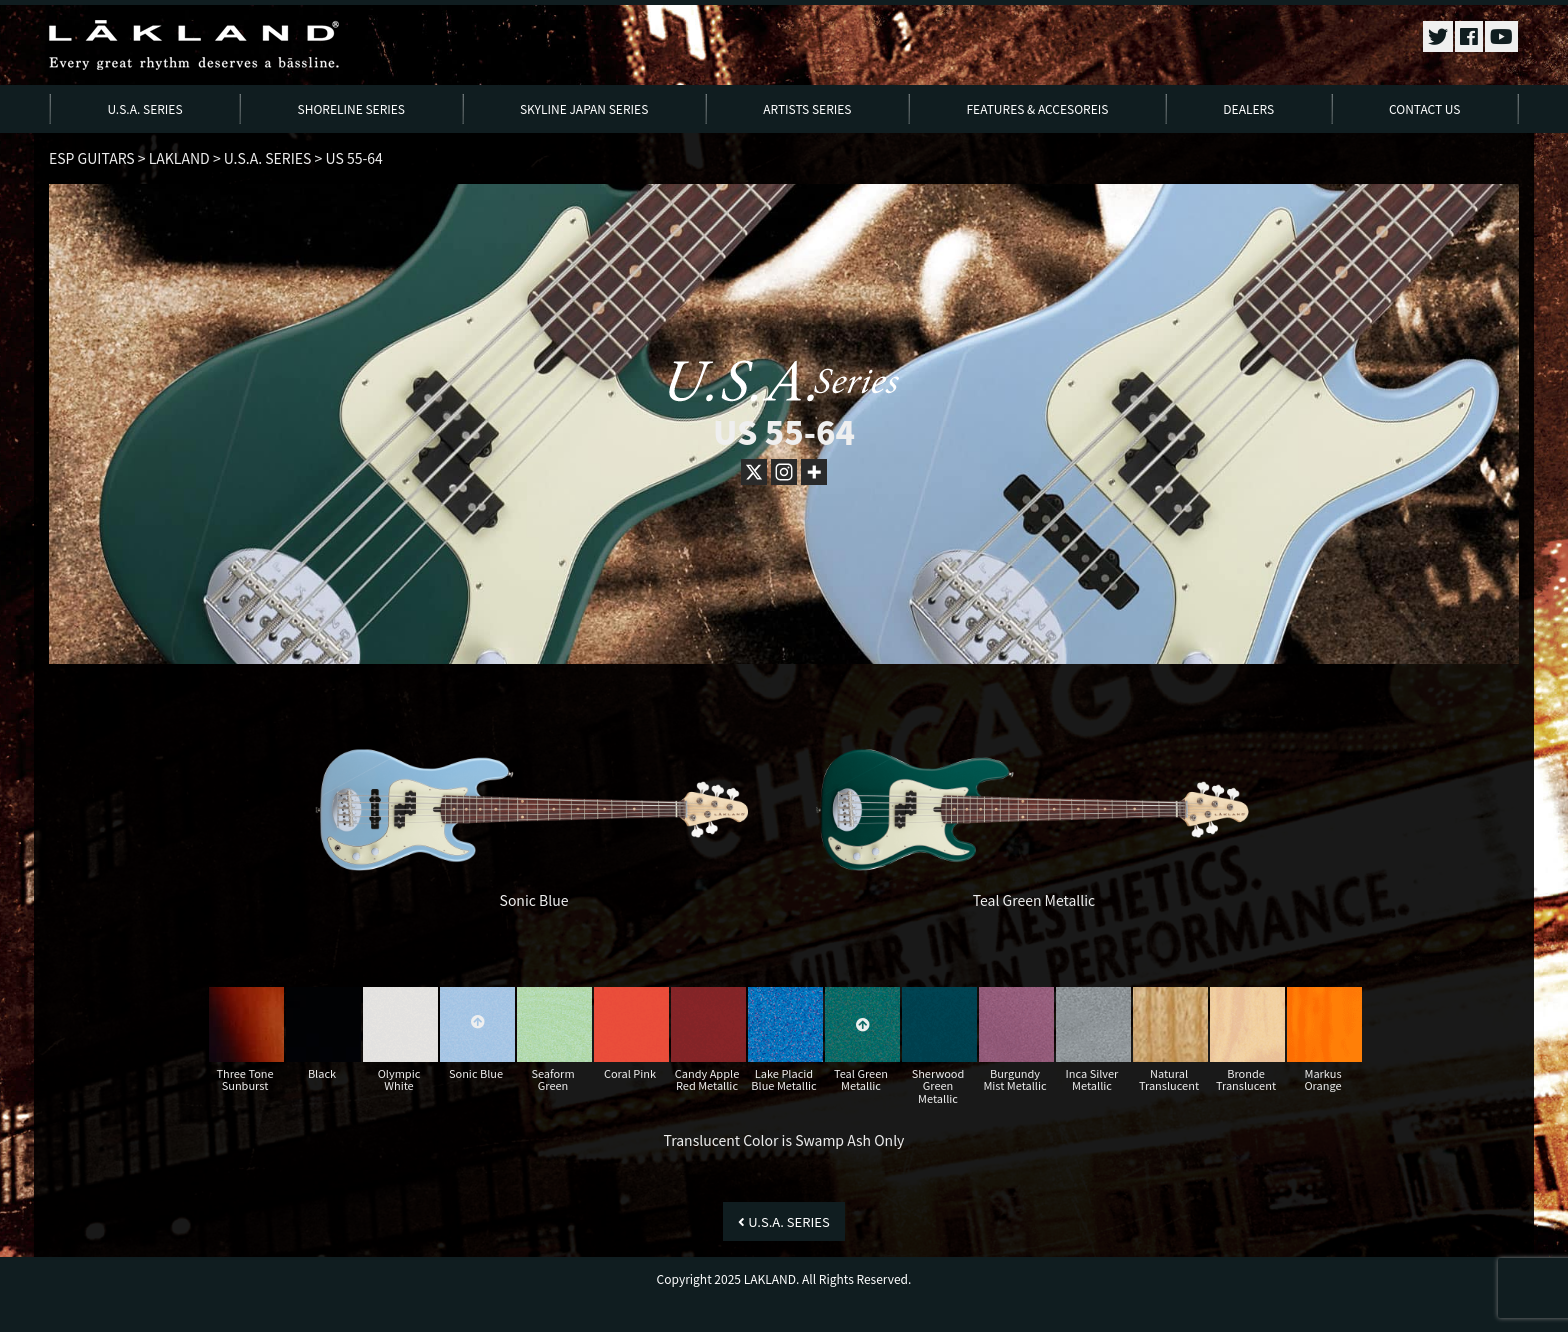 This screenshot has height=1332, width=1568. What do you see at coordinates (807, 108) in the screenshot?
I see `ARTISTS SERIES` at bounding box center [807, 108].